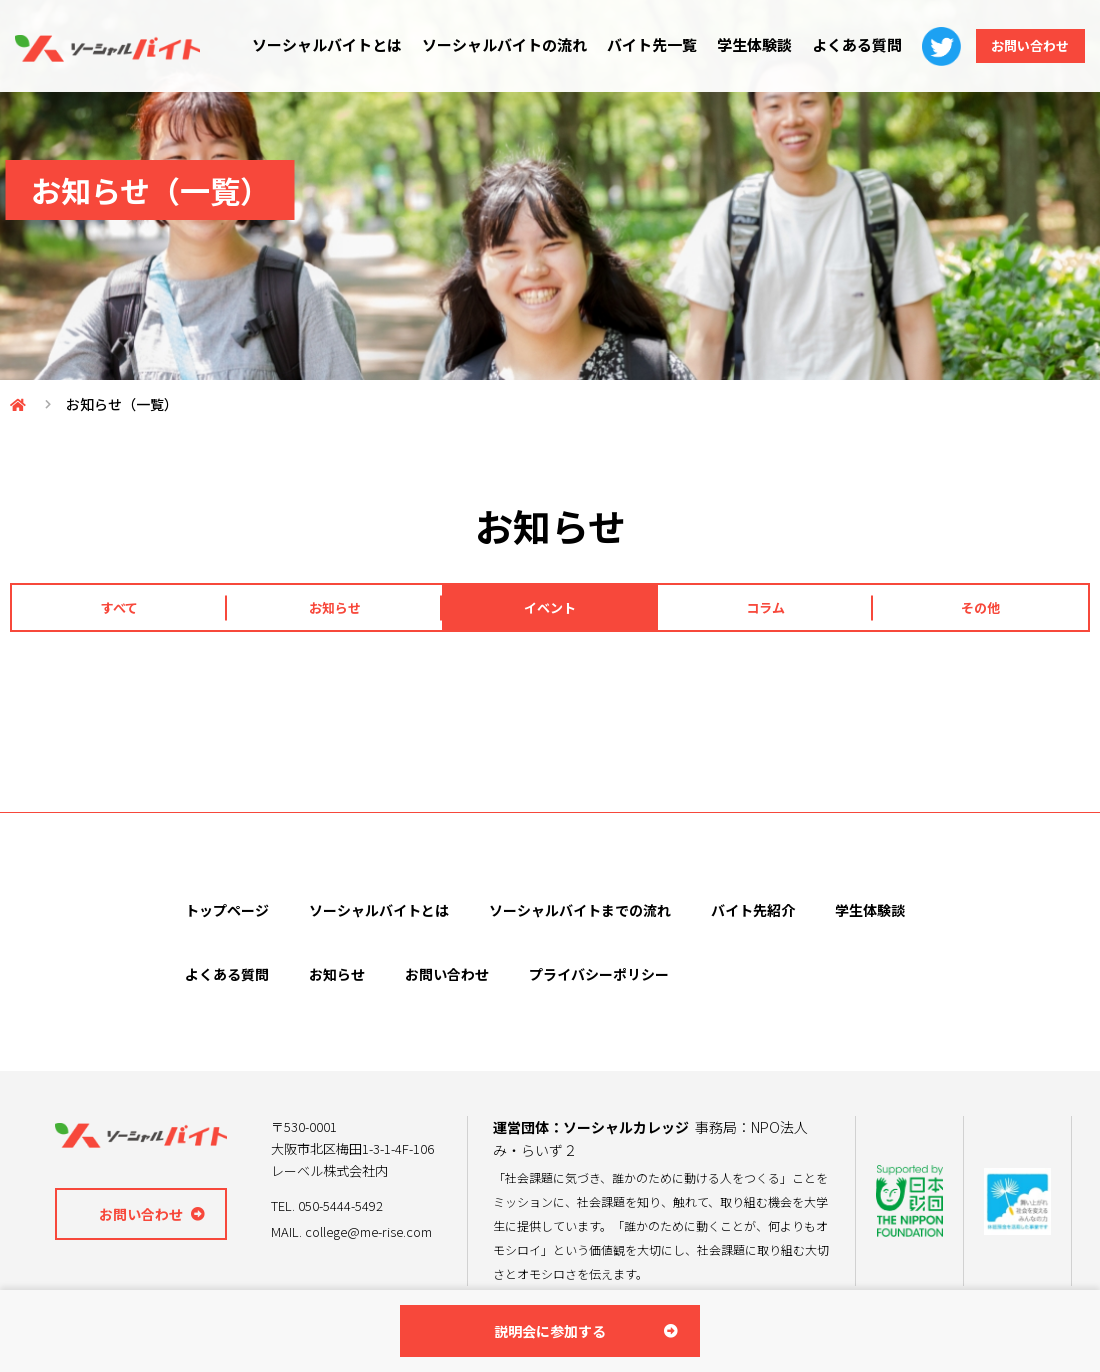 The image size is (1100, 1372). What do you see at coordinates (846, 44) in the screenshot?
I see `よくある質問` at bounding box center [846, 44].